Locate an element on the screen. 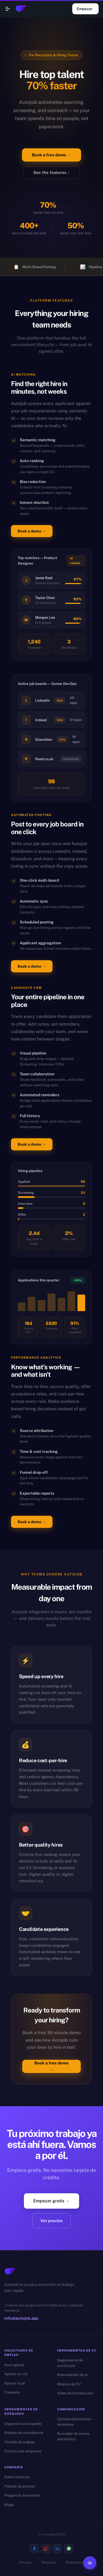 The height and width of the screenshot is (2576, 103). Empezar gratis → is located at coordinates (51, 2200).